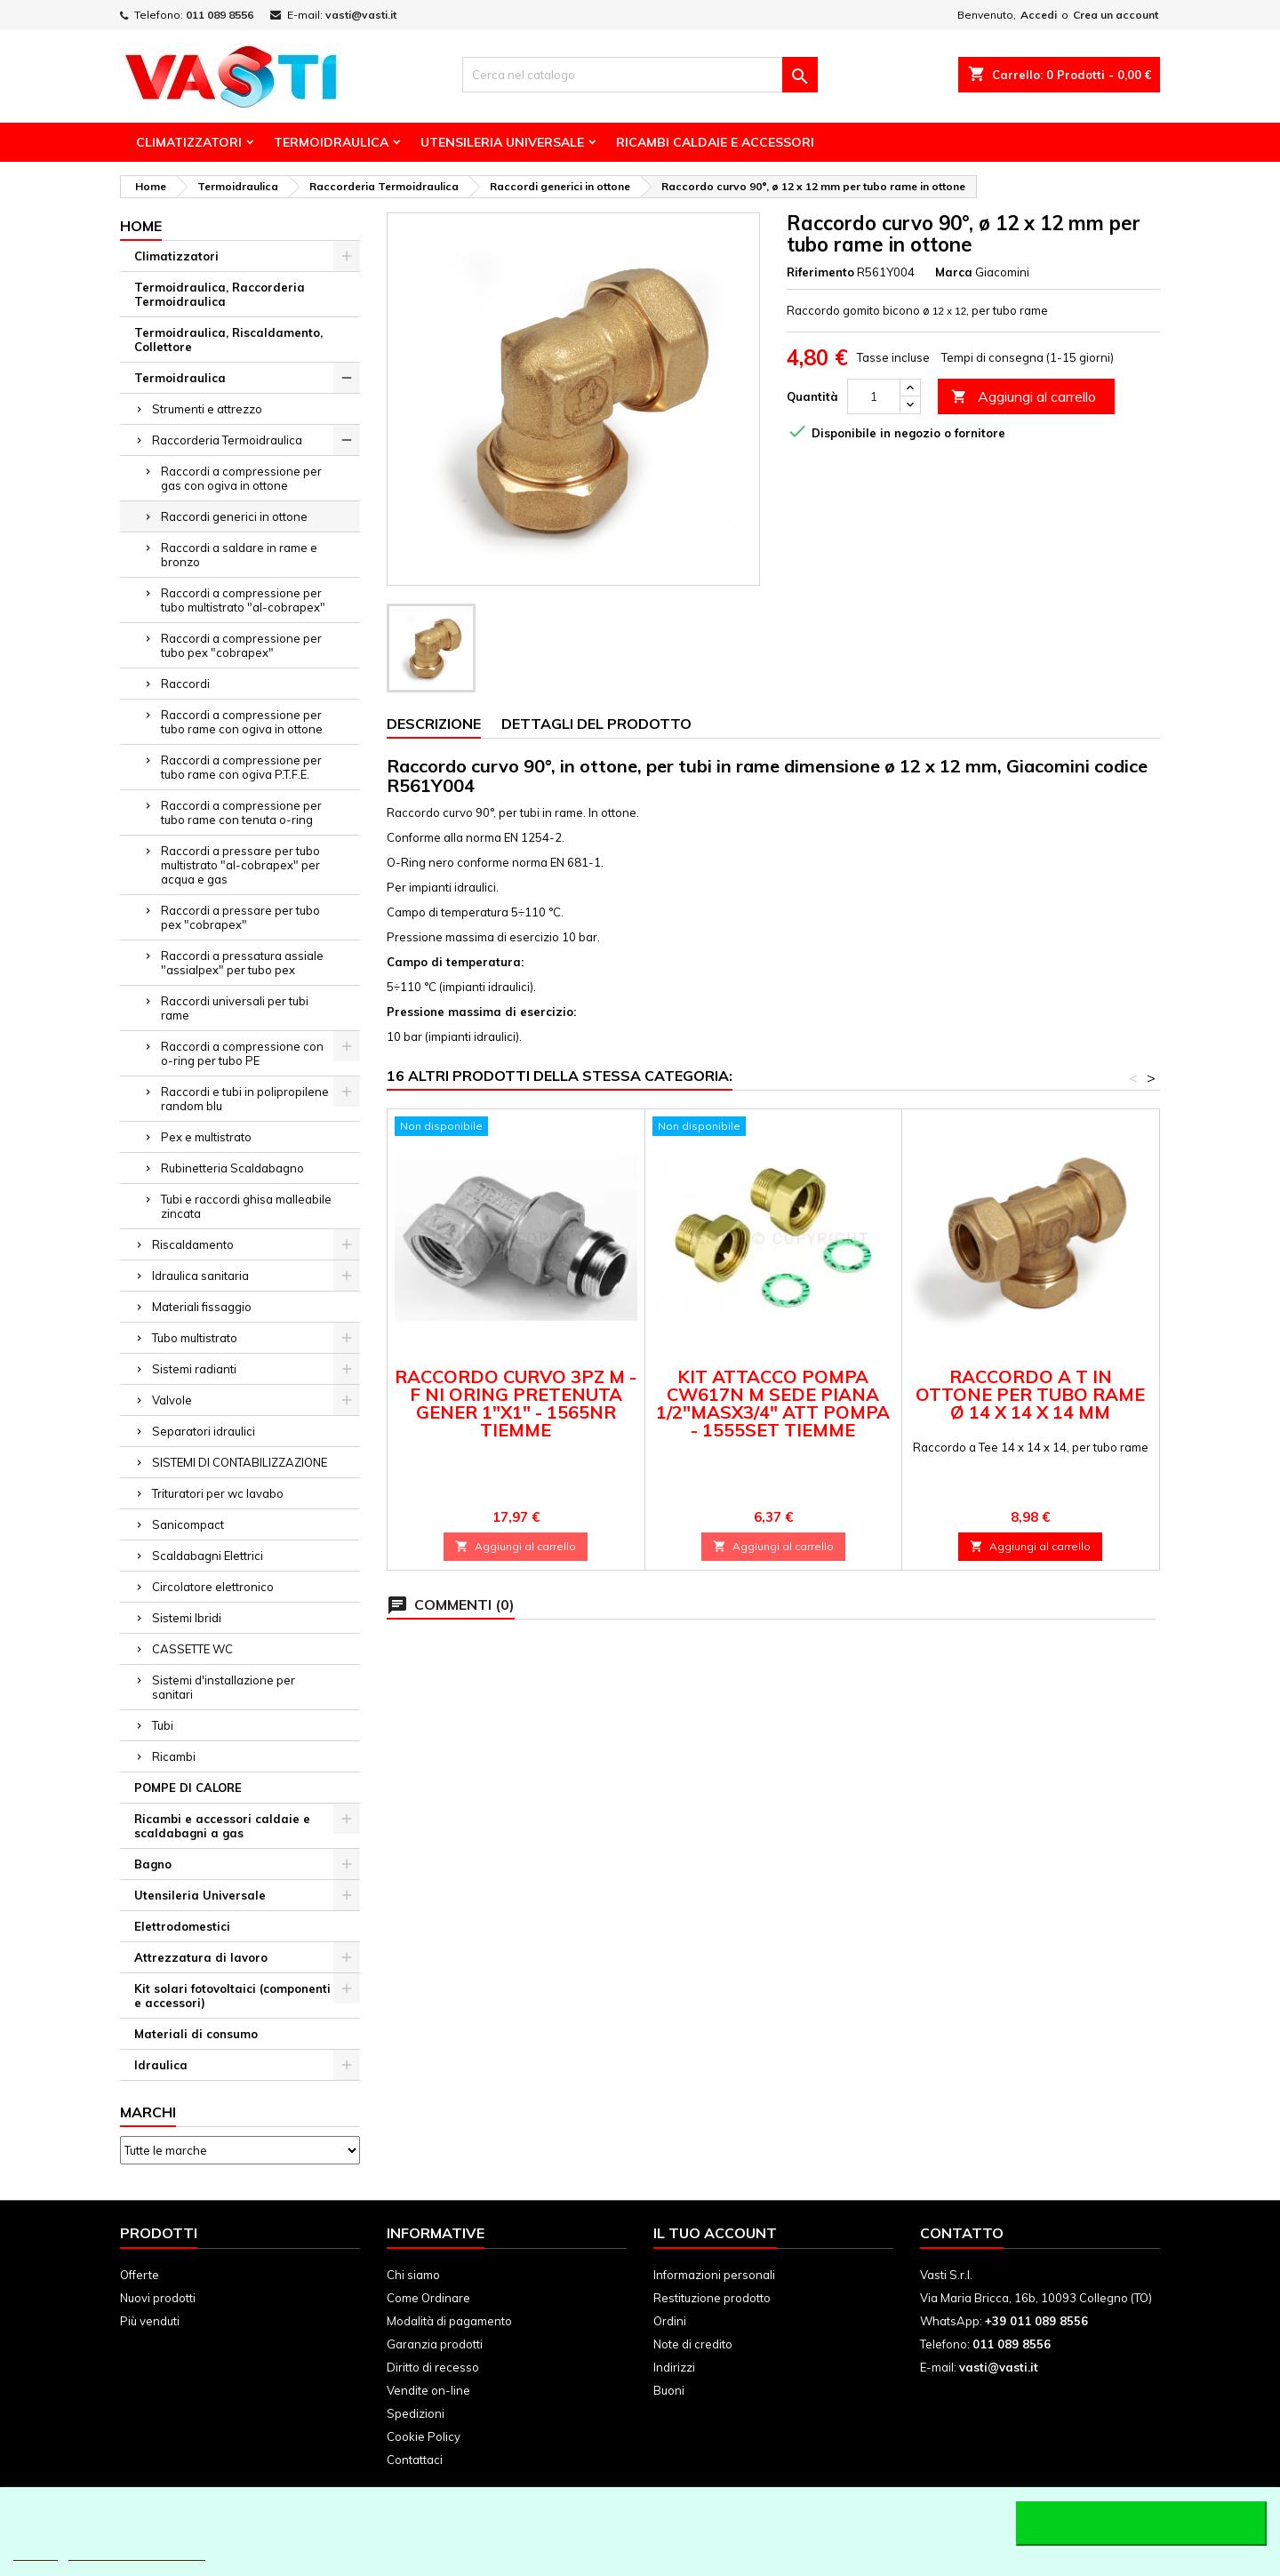 The height and width of the screenshot is (2576, 1280). Describe the element at coordinates (192, 1649) in the screenshot. I see `CASSETTE WC` at that location.